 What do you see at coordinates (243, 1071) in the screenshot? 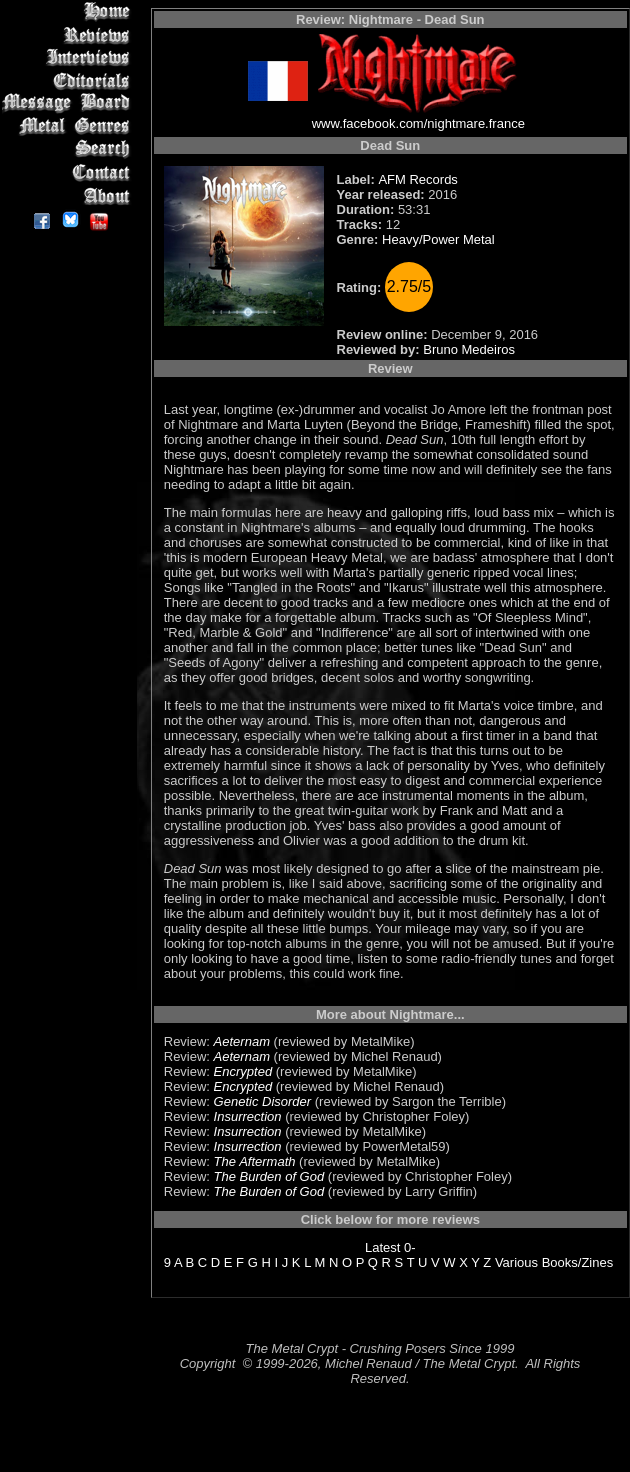
I see `Encrypted` at bounding box center [243, 1071].